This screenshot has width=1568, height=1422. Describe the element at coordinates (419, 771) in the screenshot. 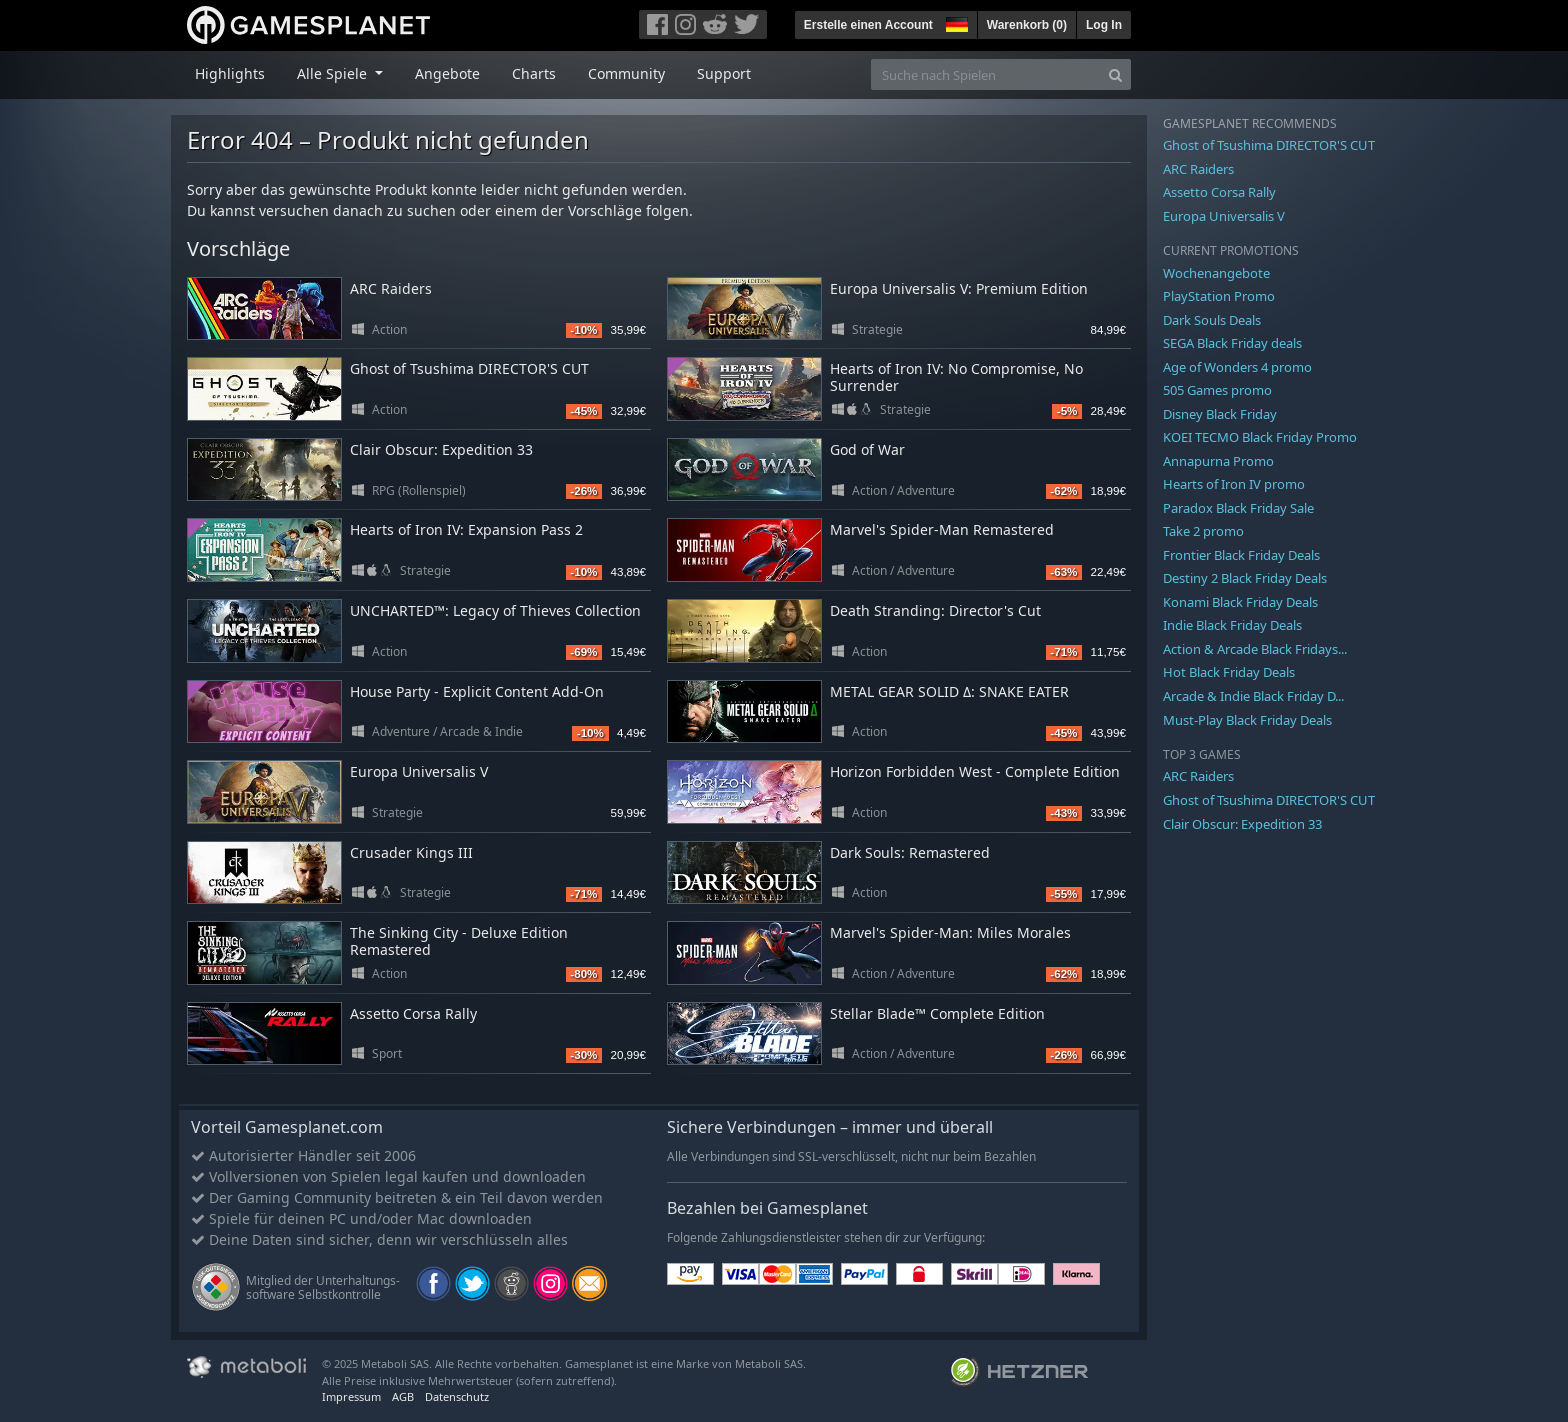

I see `Europa Universalis V` at that location.